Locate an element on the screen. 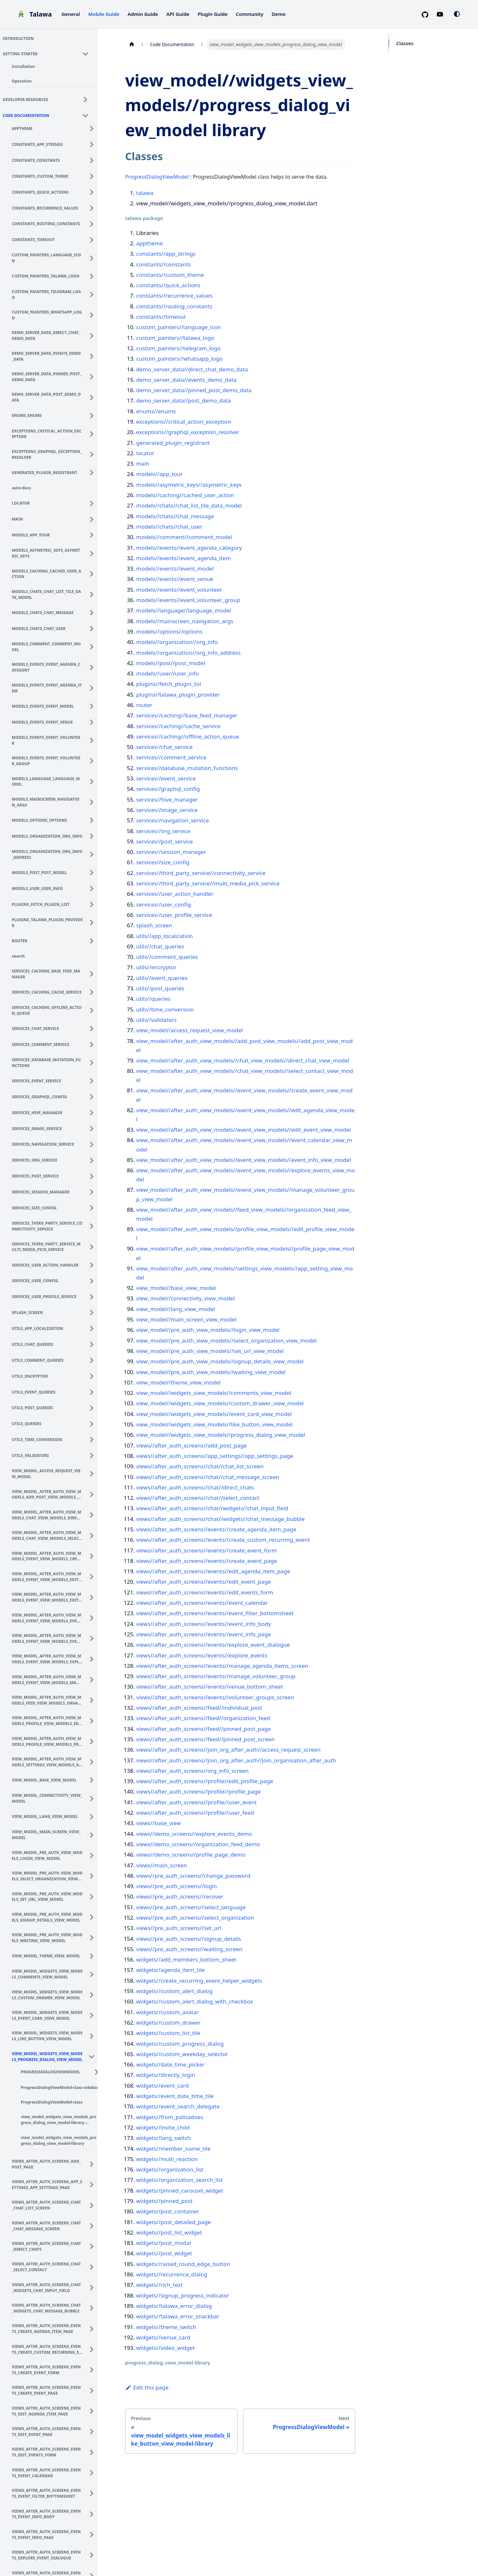  widgets//event_date_time_tile is located at coordinates (174, 2096).